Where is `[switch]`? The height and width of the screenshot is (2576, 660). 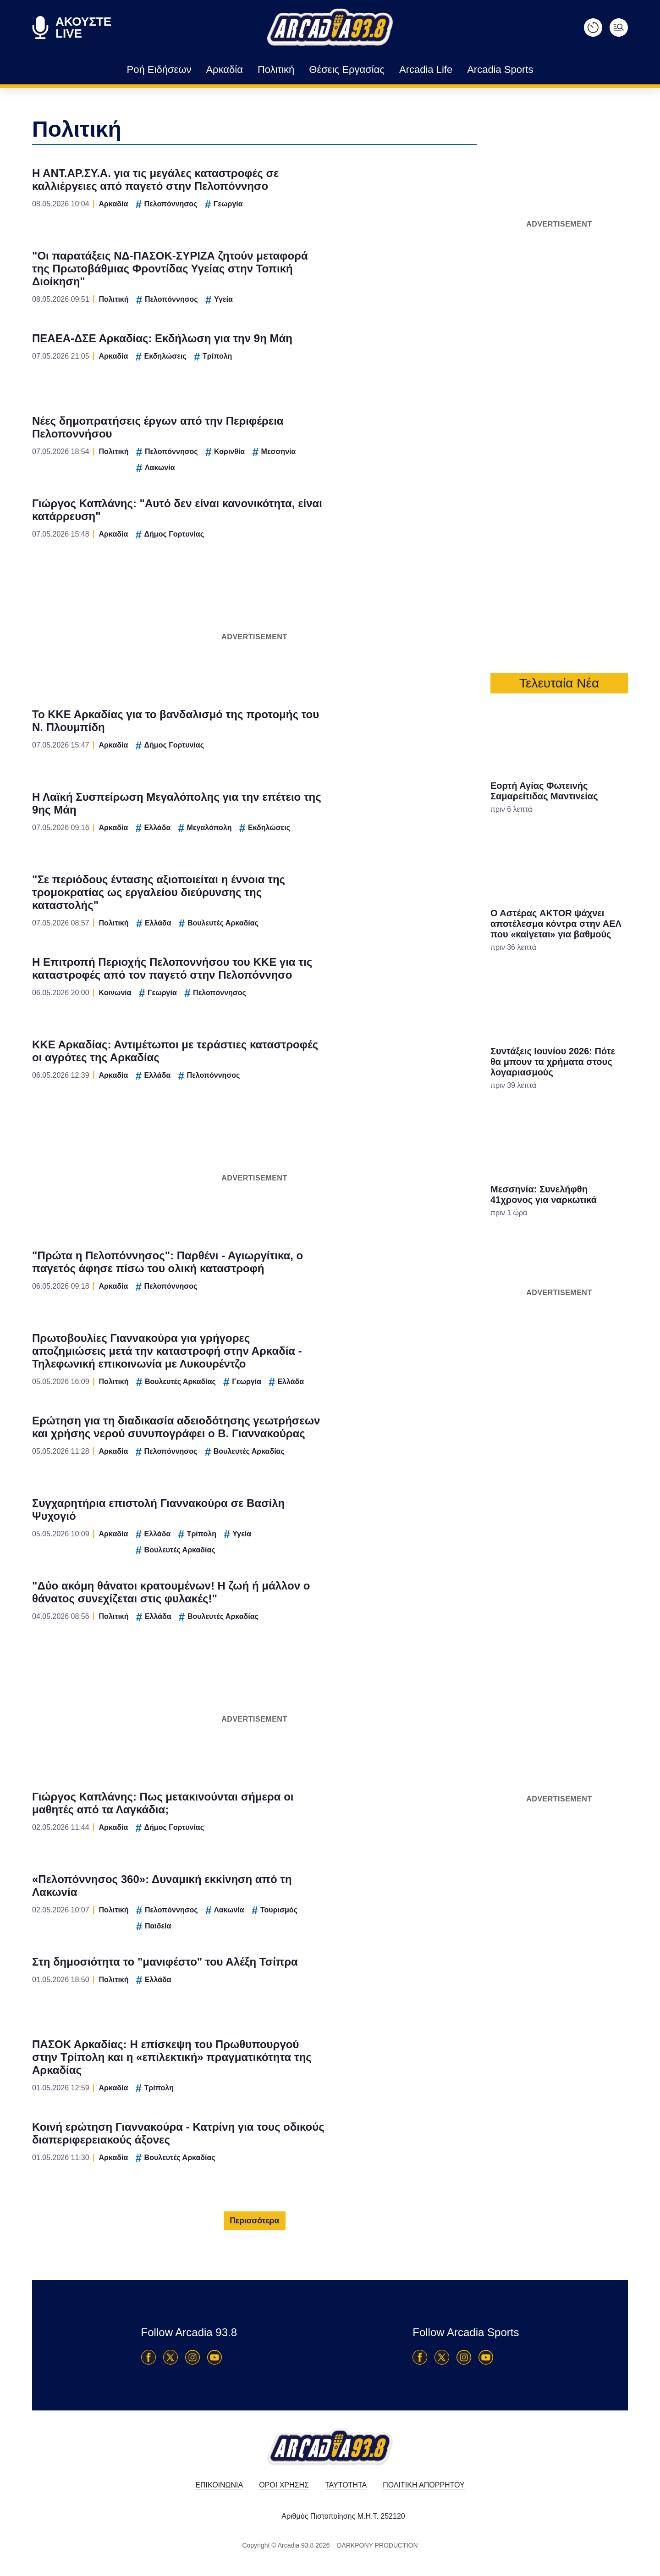
[switch] is located at coordinates (444, 1278).